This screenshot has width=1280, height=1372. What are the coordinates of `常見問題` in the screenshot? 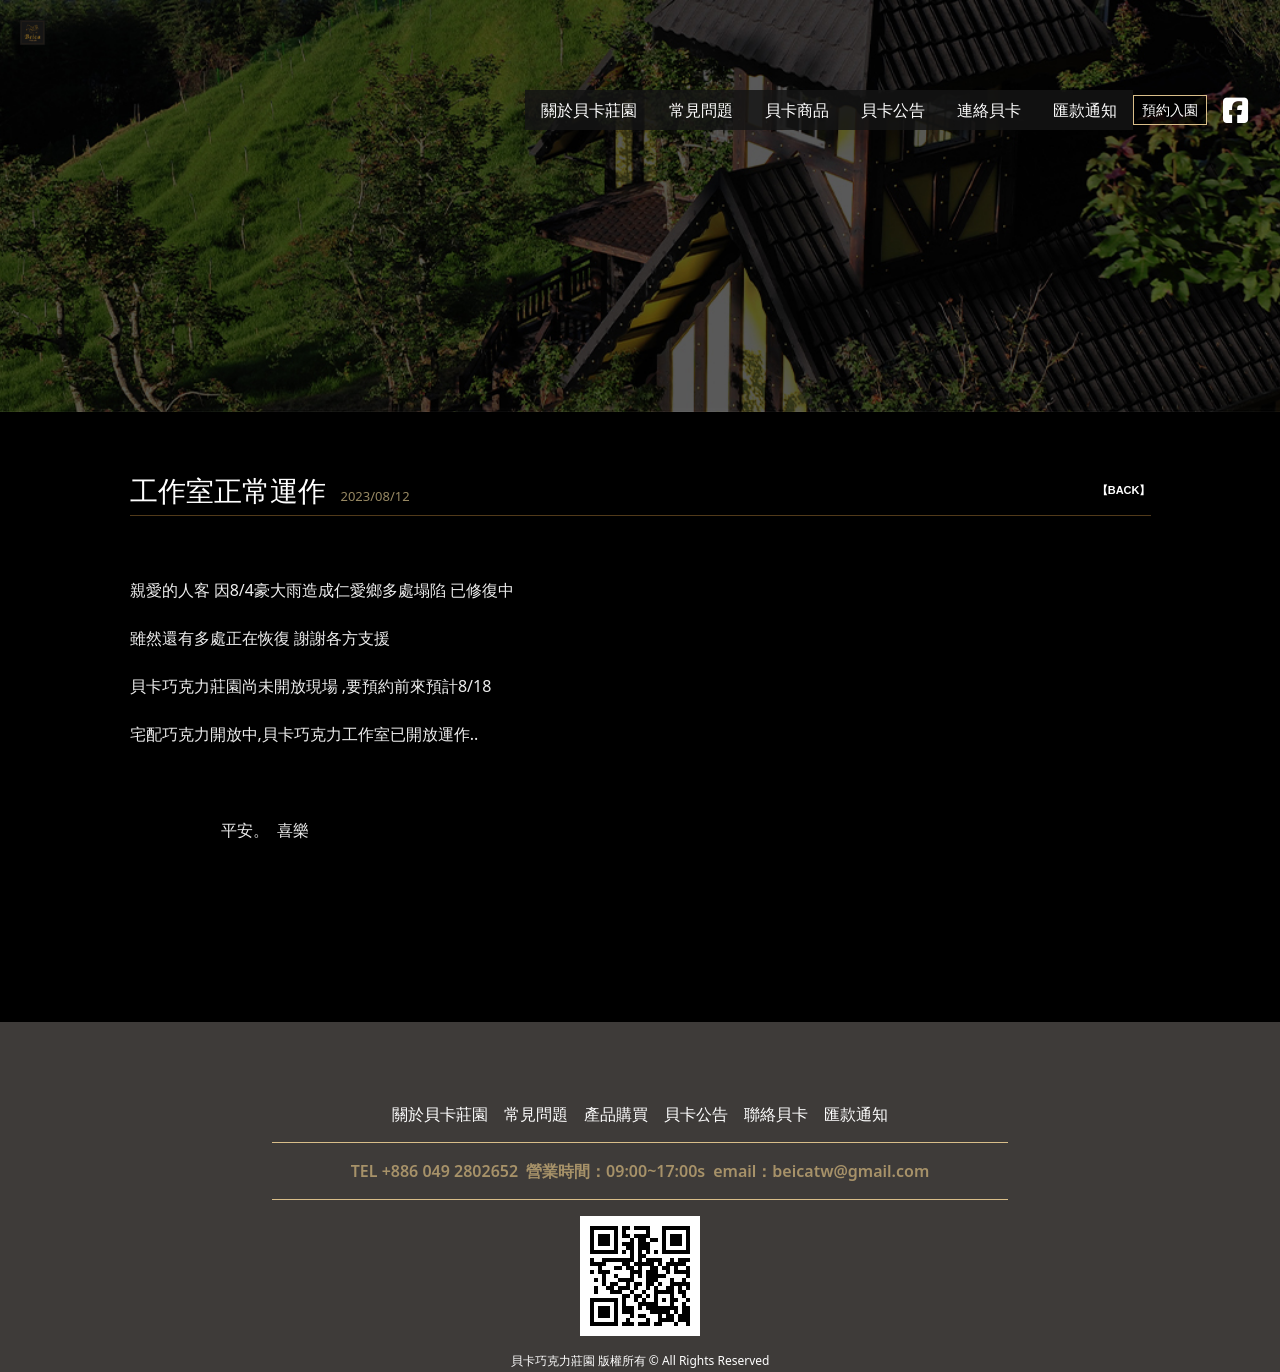 It's located at (701, 110).